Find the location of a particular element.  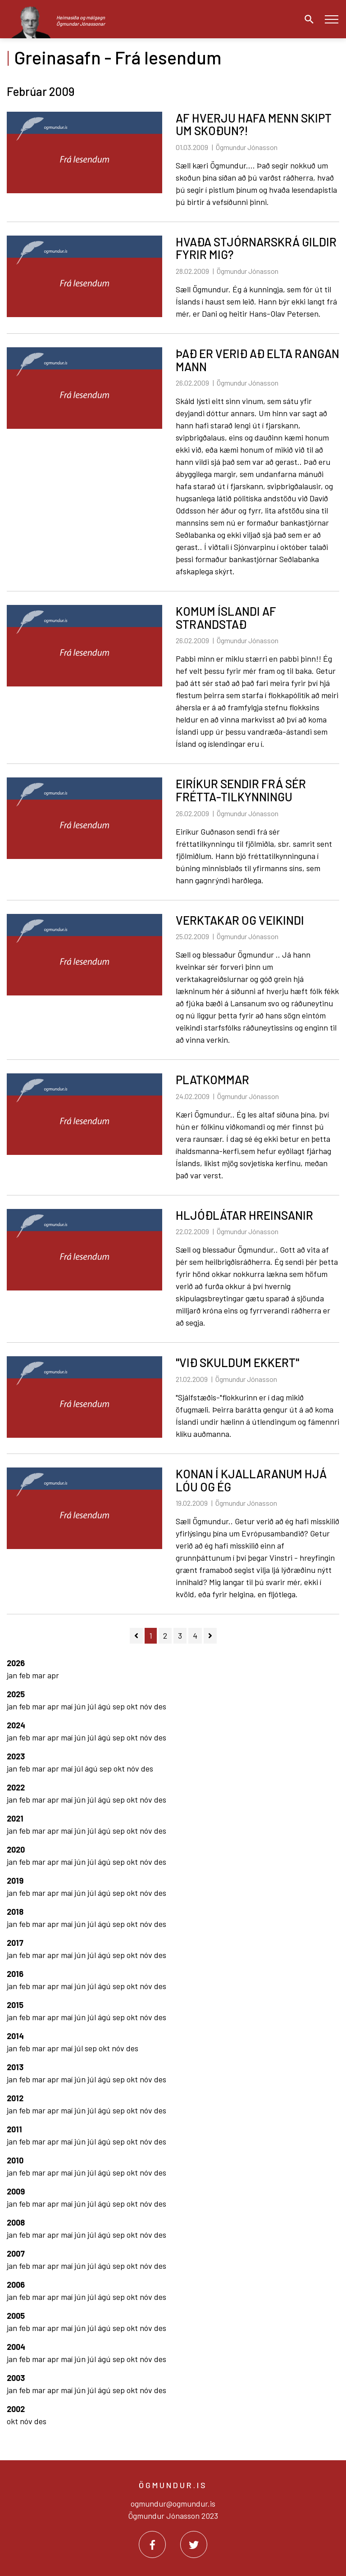

2008 is located at coordinates (16, 2222).